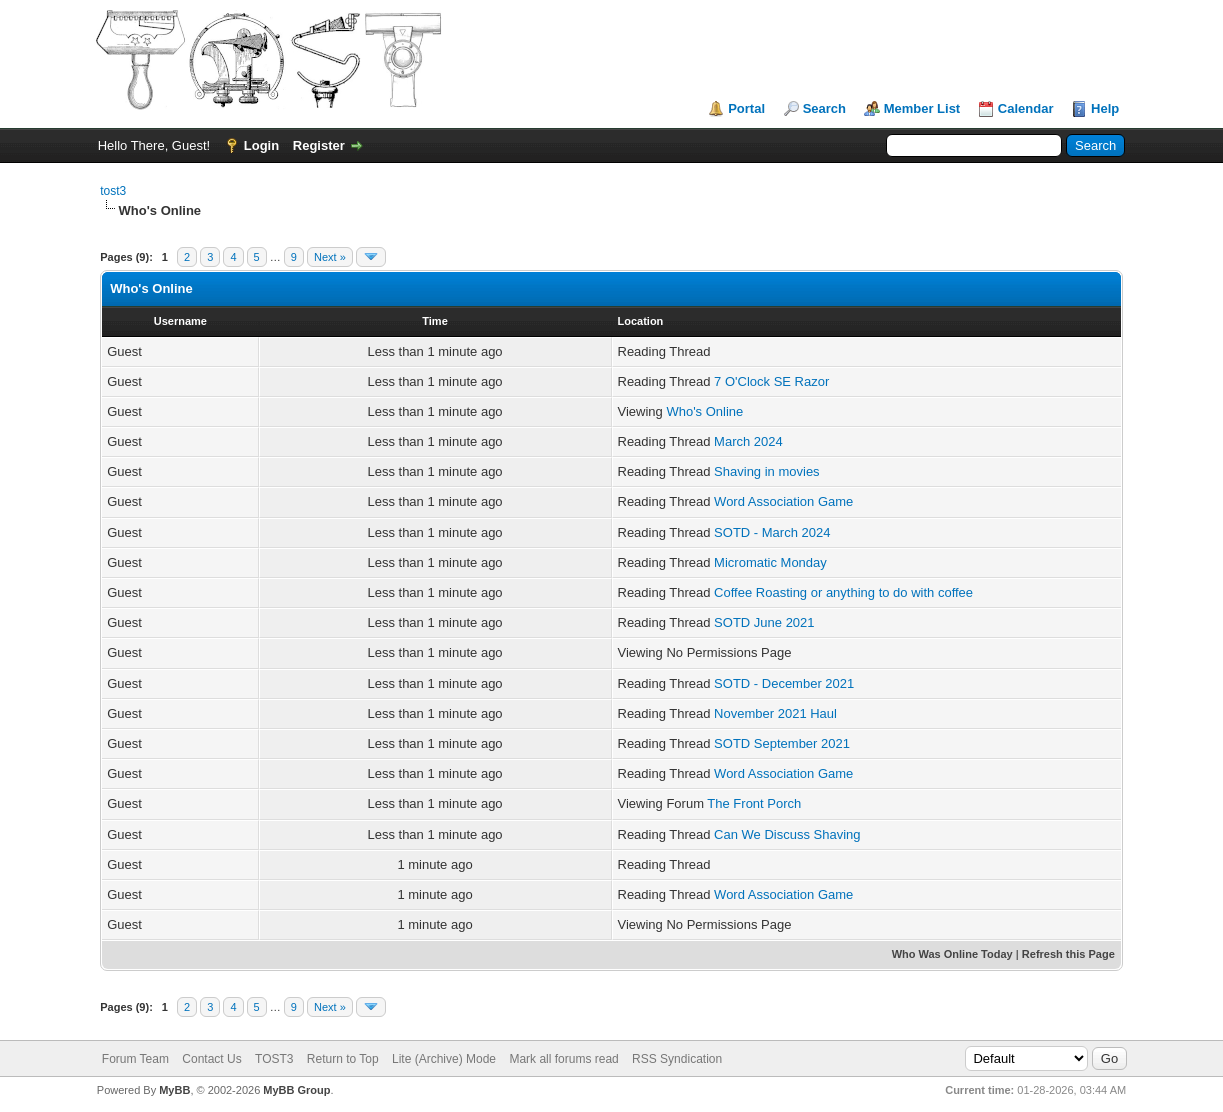  What do you see at coordinates (922, 108) in the screenshot?
I see `Member List` at bounding box center [922, 108].